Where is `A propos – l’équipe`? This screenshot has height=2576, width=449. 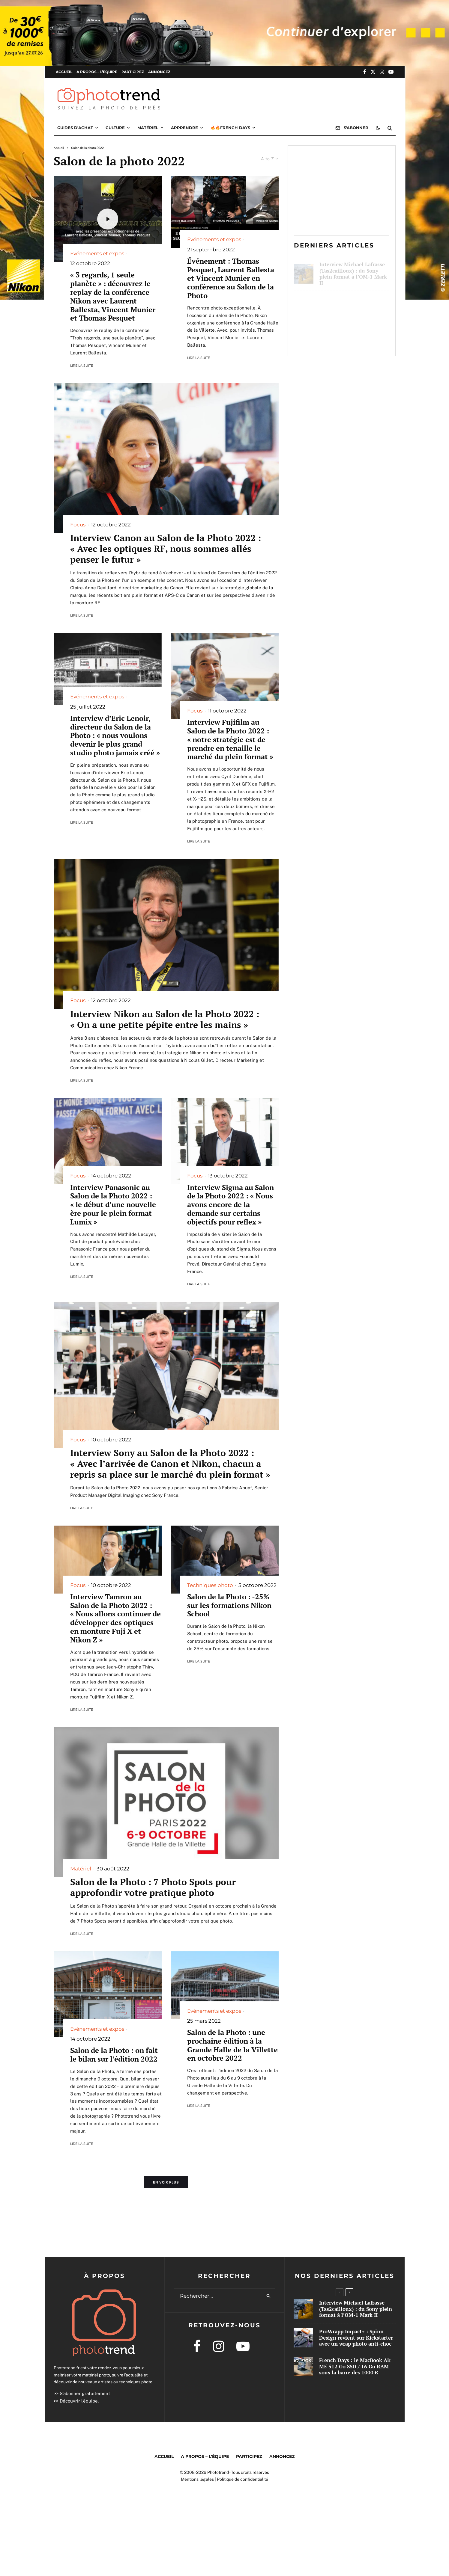 A propos – l’équipe is located at coordinates (96, 72).